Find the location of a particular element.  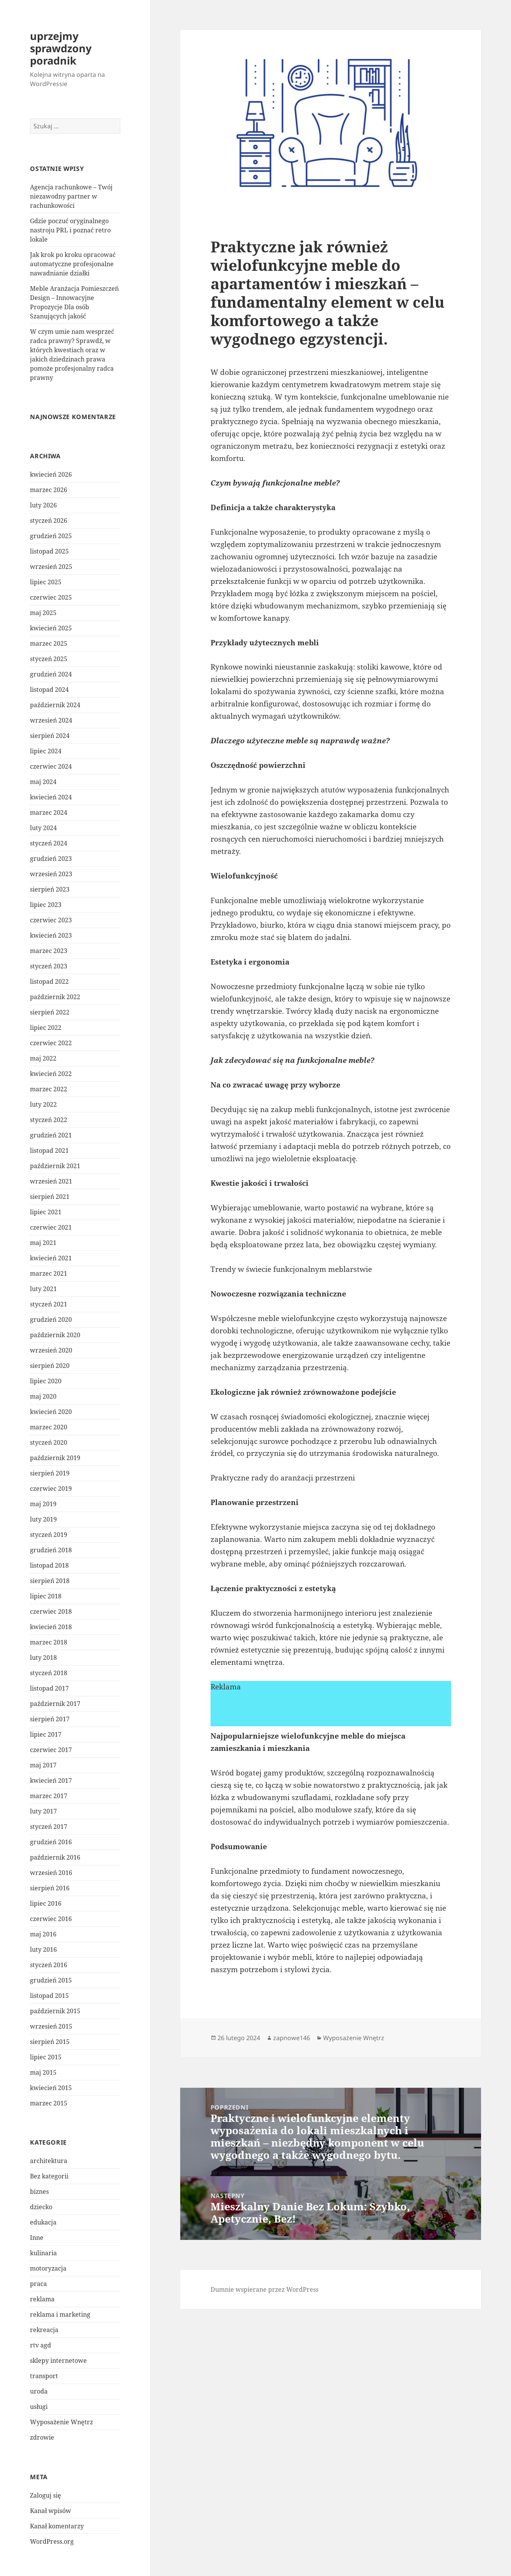

luty 2024 is located at coordinates (43, 828).